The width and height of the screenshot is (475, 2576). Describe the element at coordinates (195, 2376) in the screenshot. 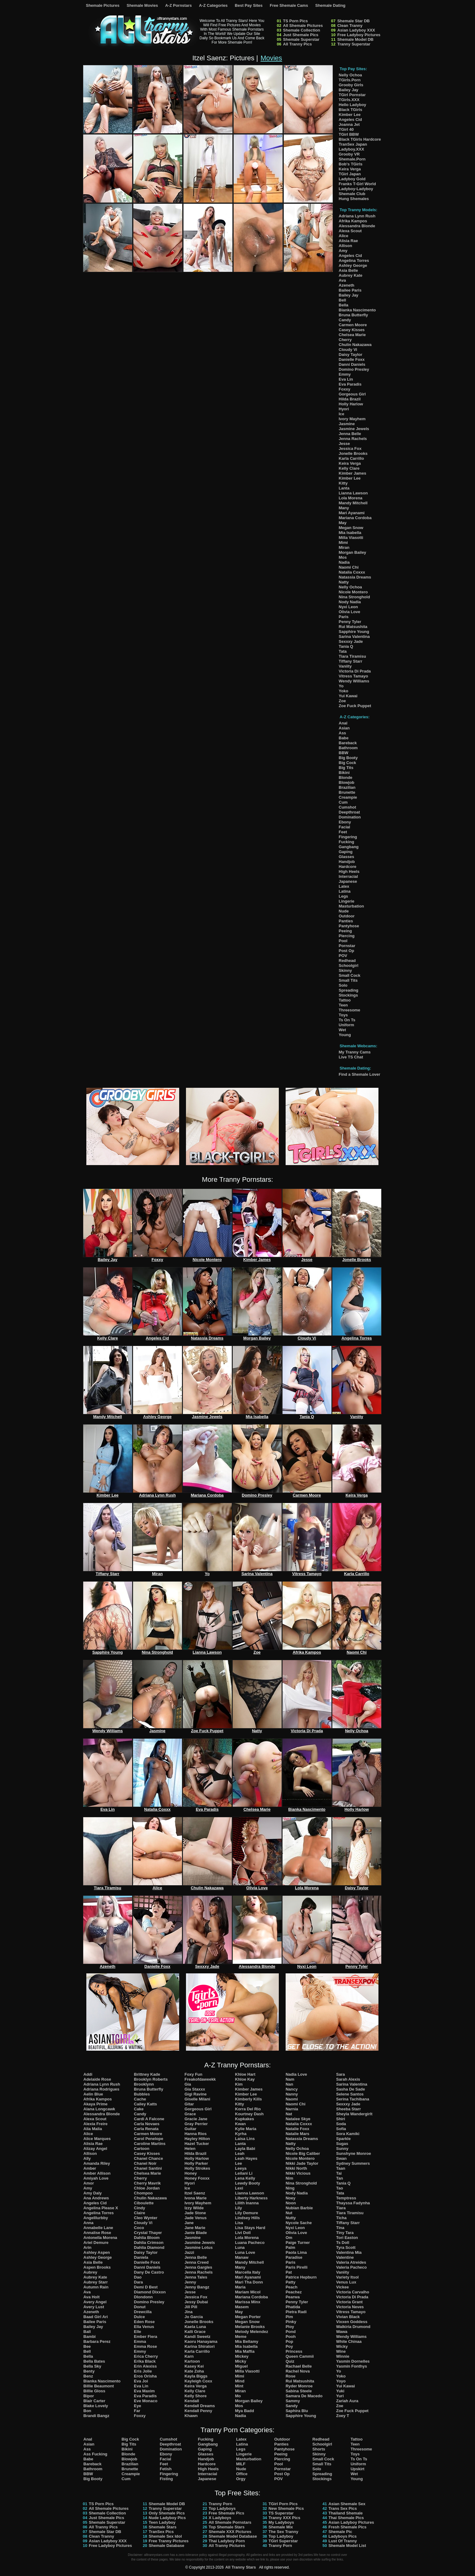

I see `Kayla Biggs` at that location.